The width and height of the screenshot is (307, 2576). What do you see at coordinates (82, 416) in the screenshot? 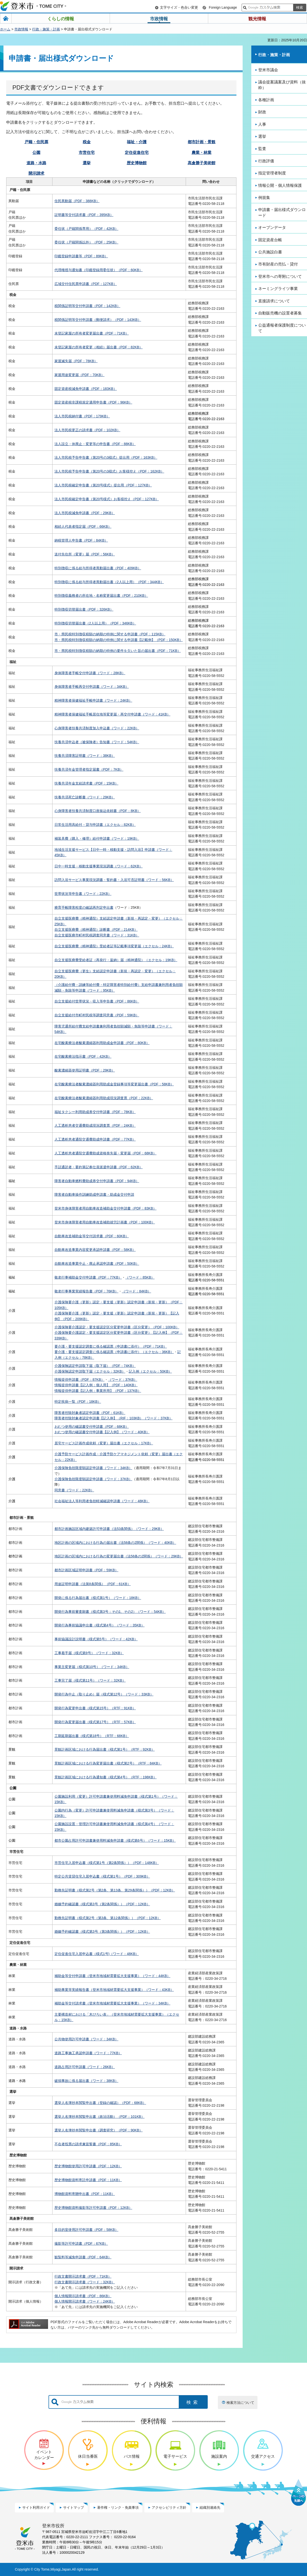
I see `法人市民税納付書（PDF：179KB）` at bounding box center [82, 416].